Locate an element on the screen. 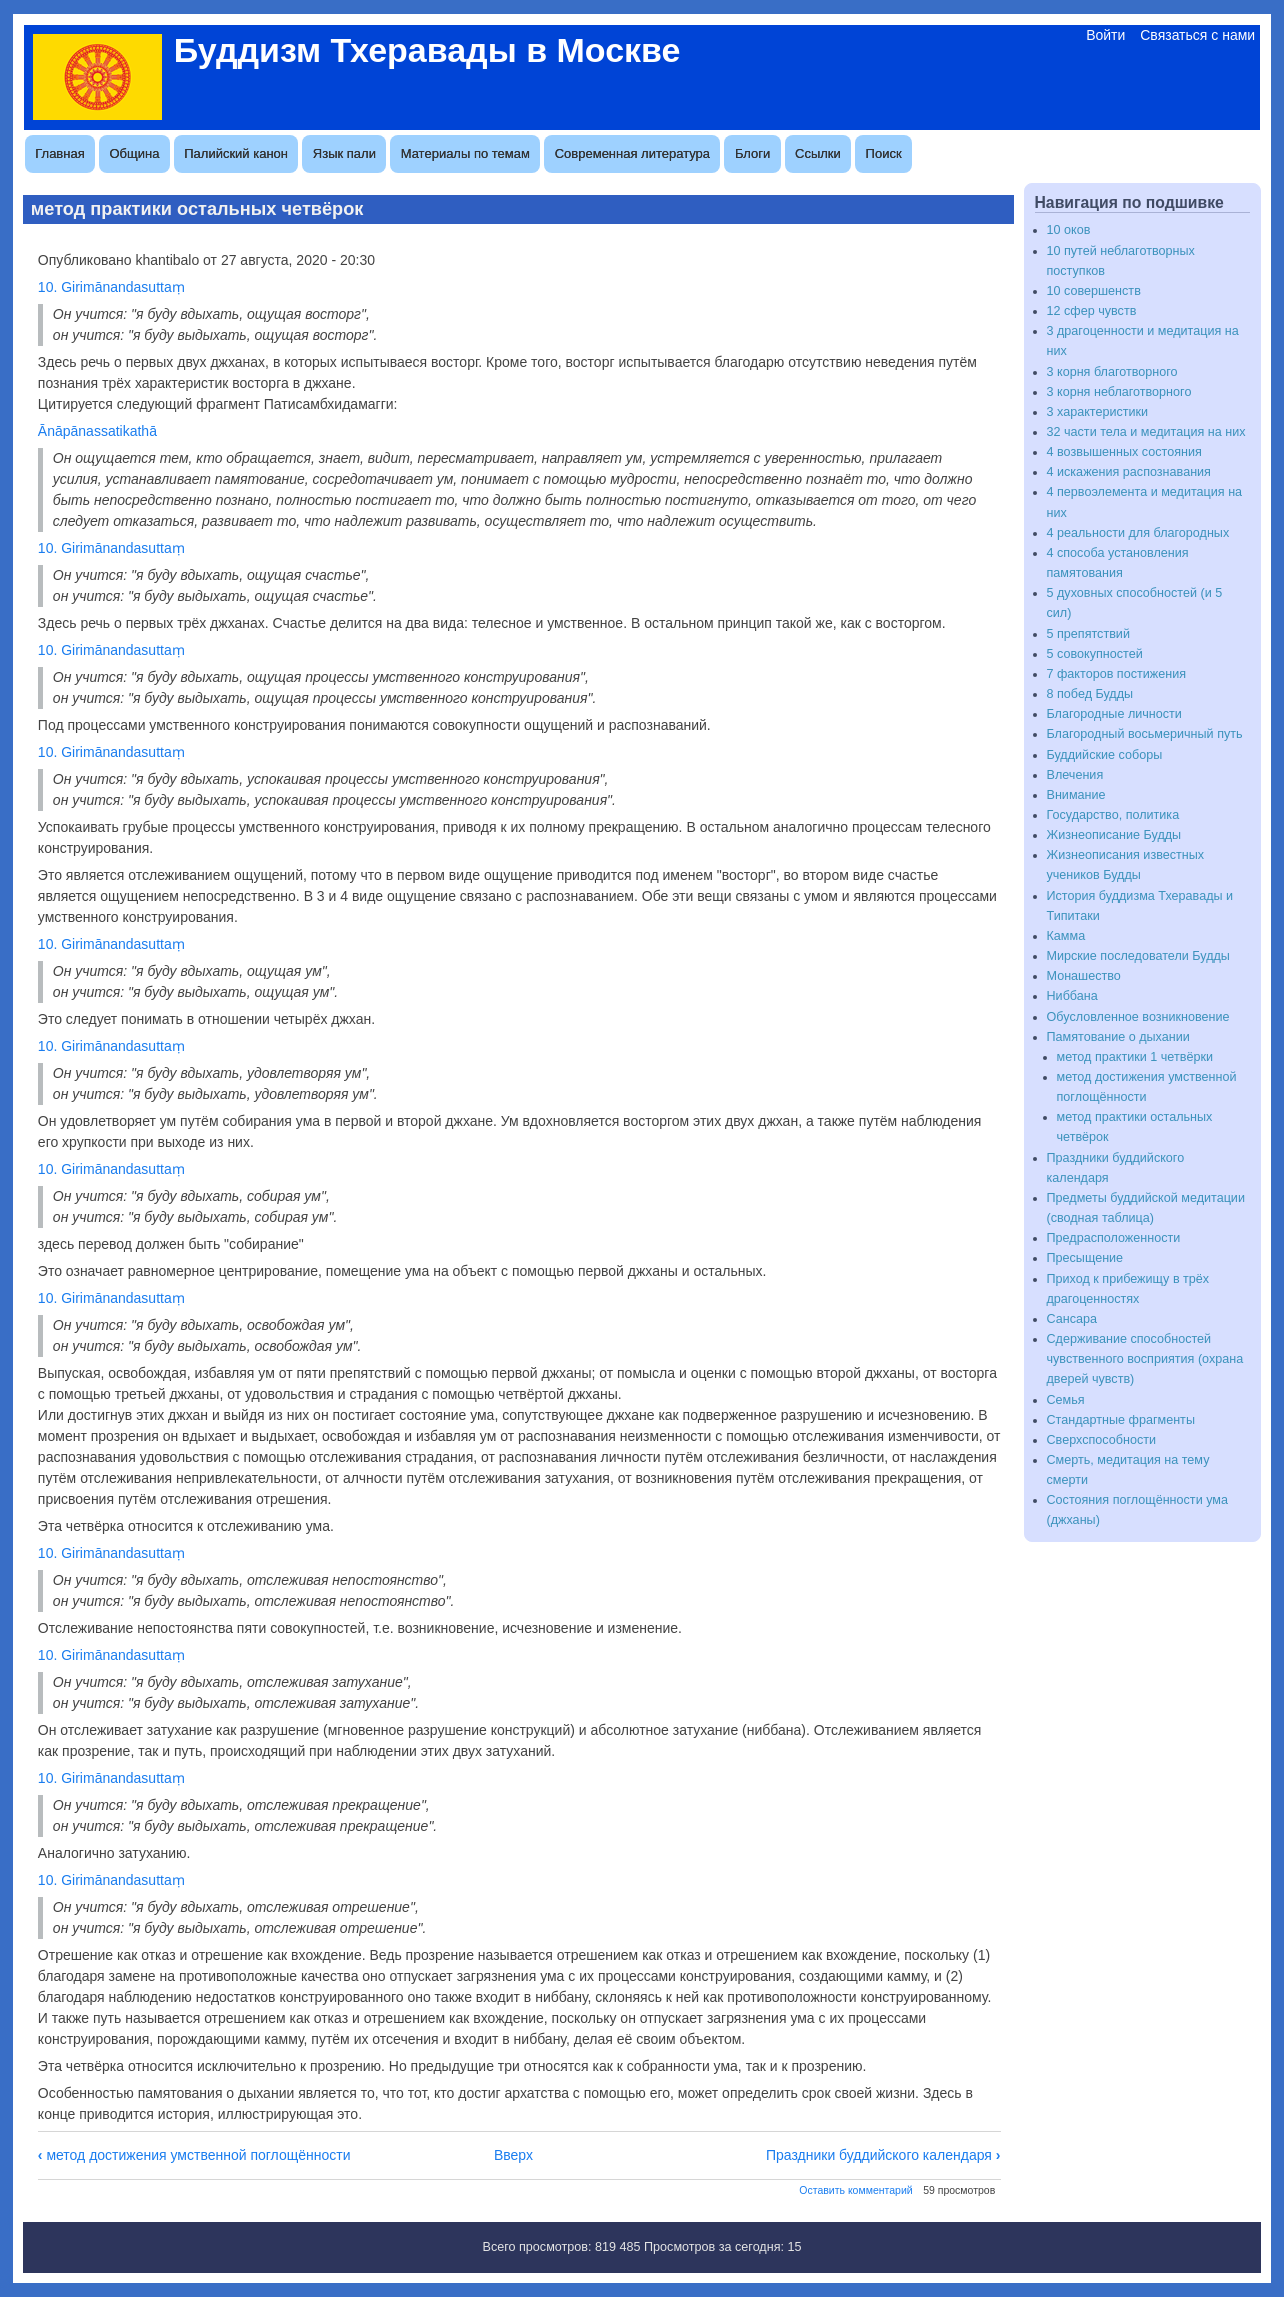  Войти is located at coordinates (1105, 35).